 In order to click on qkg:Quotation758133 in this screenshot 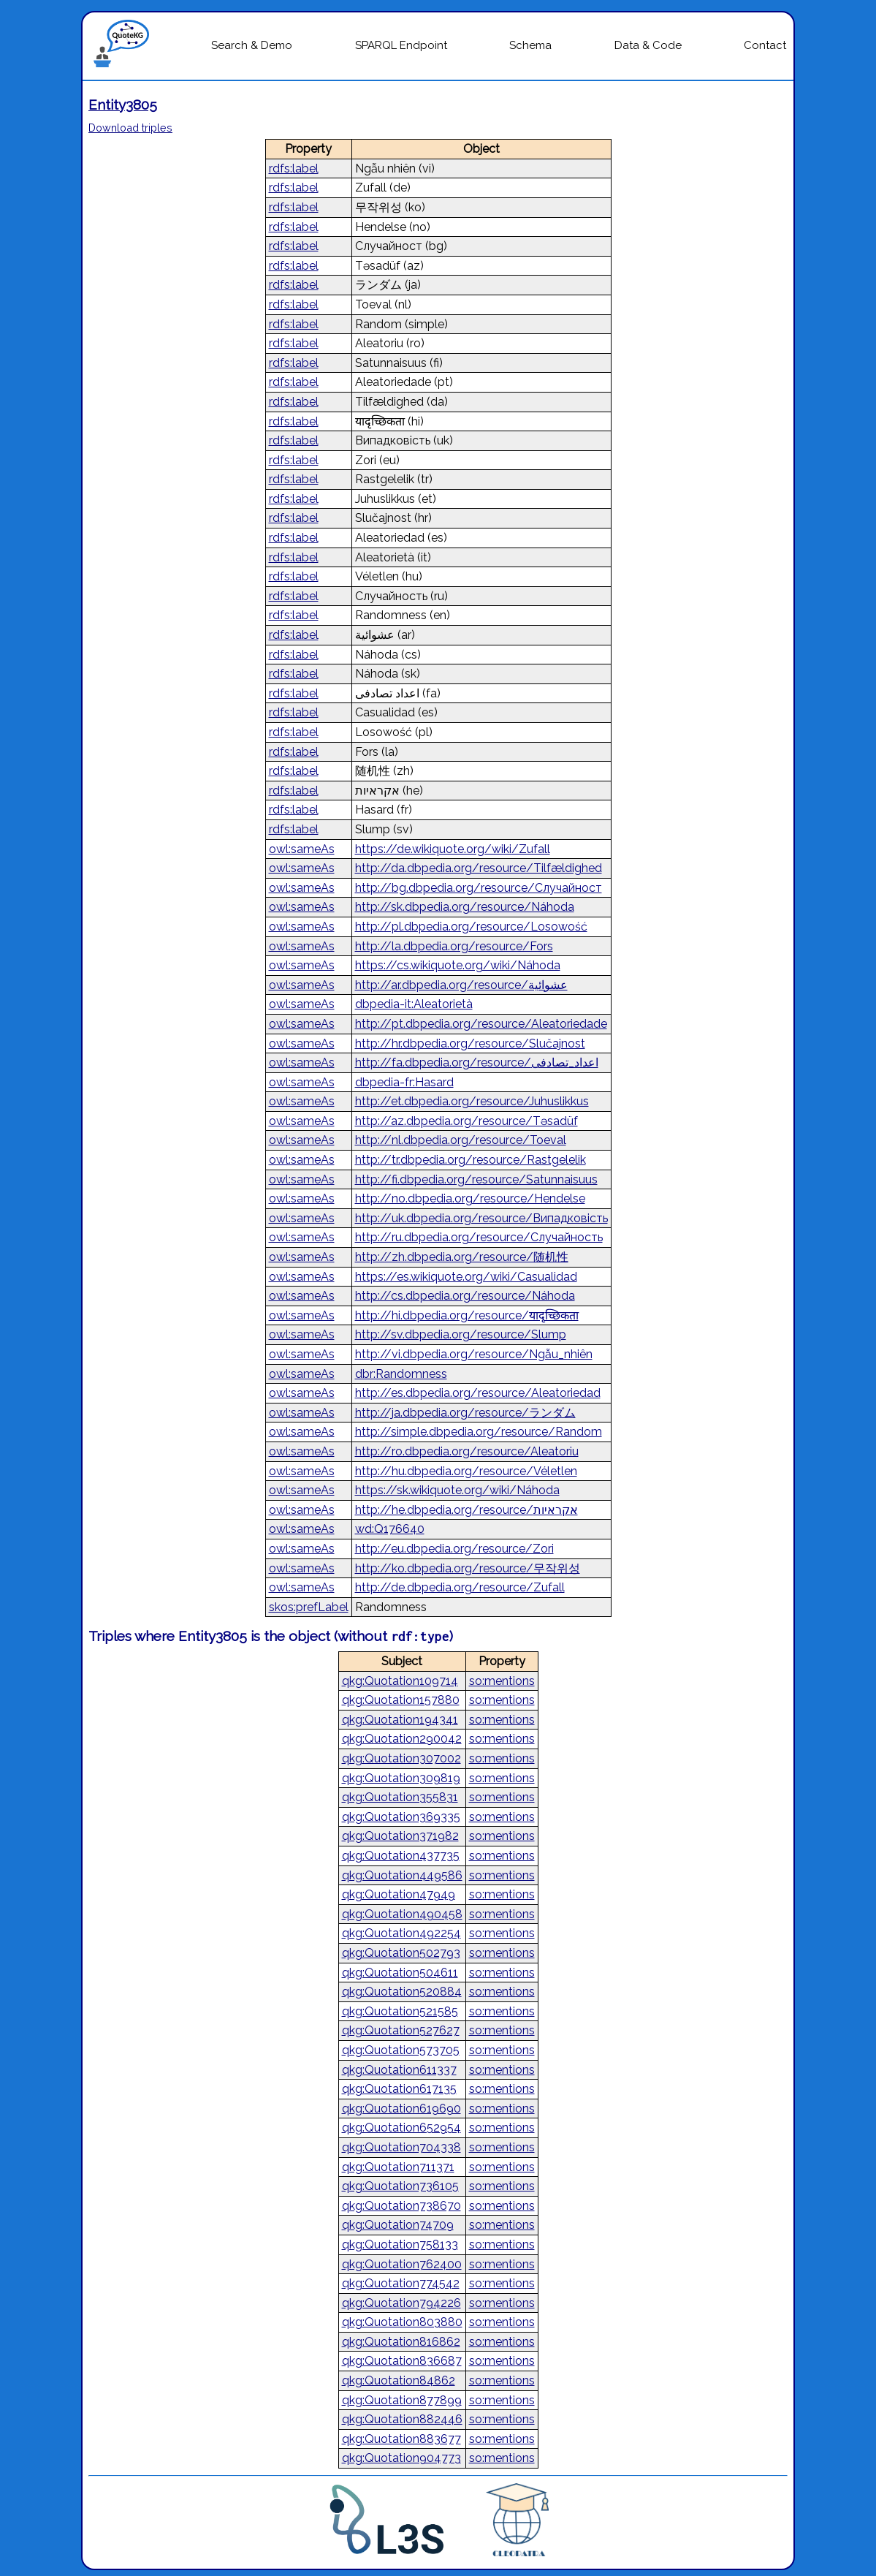, I will do `click(400, 2244)`.